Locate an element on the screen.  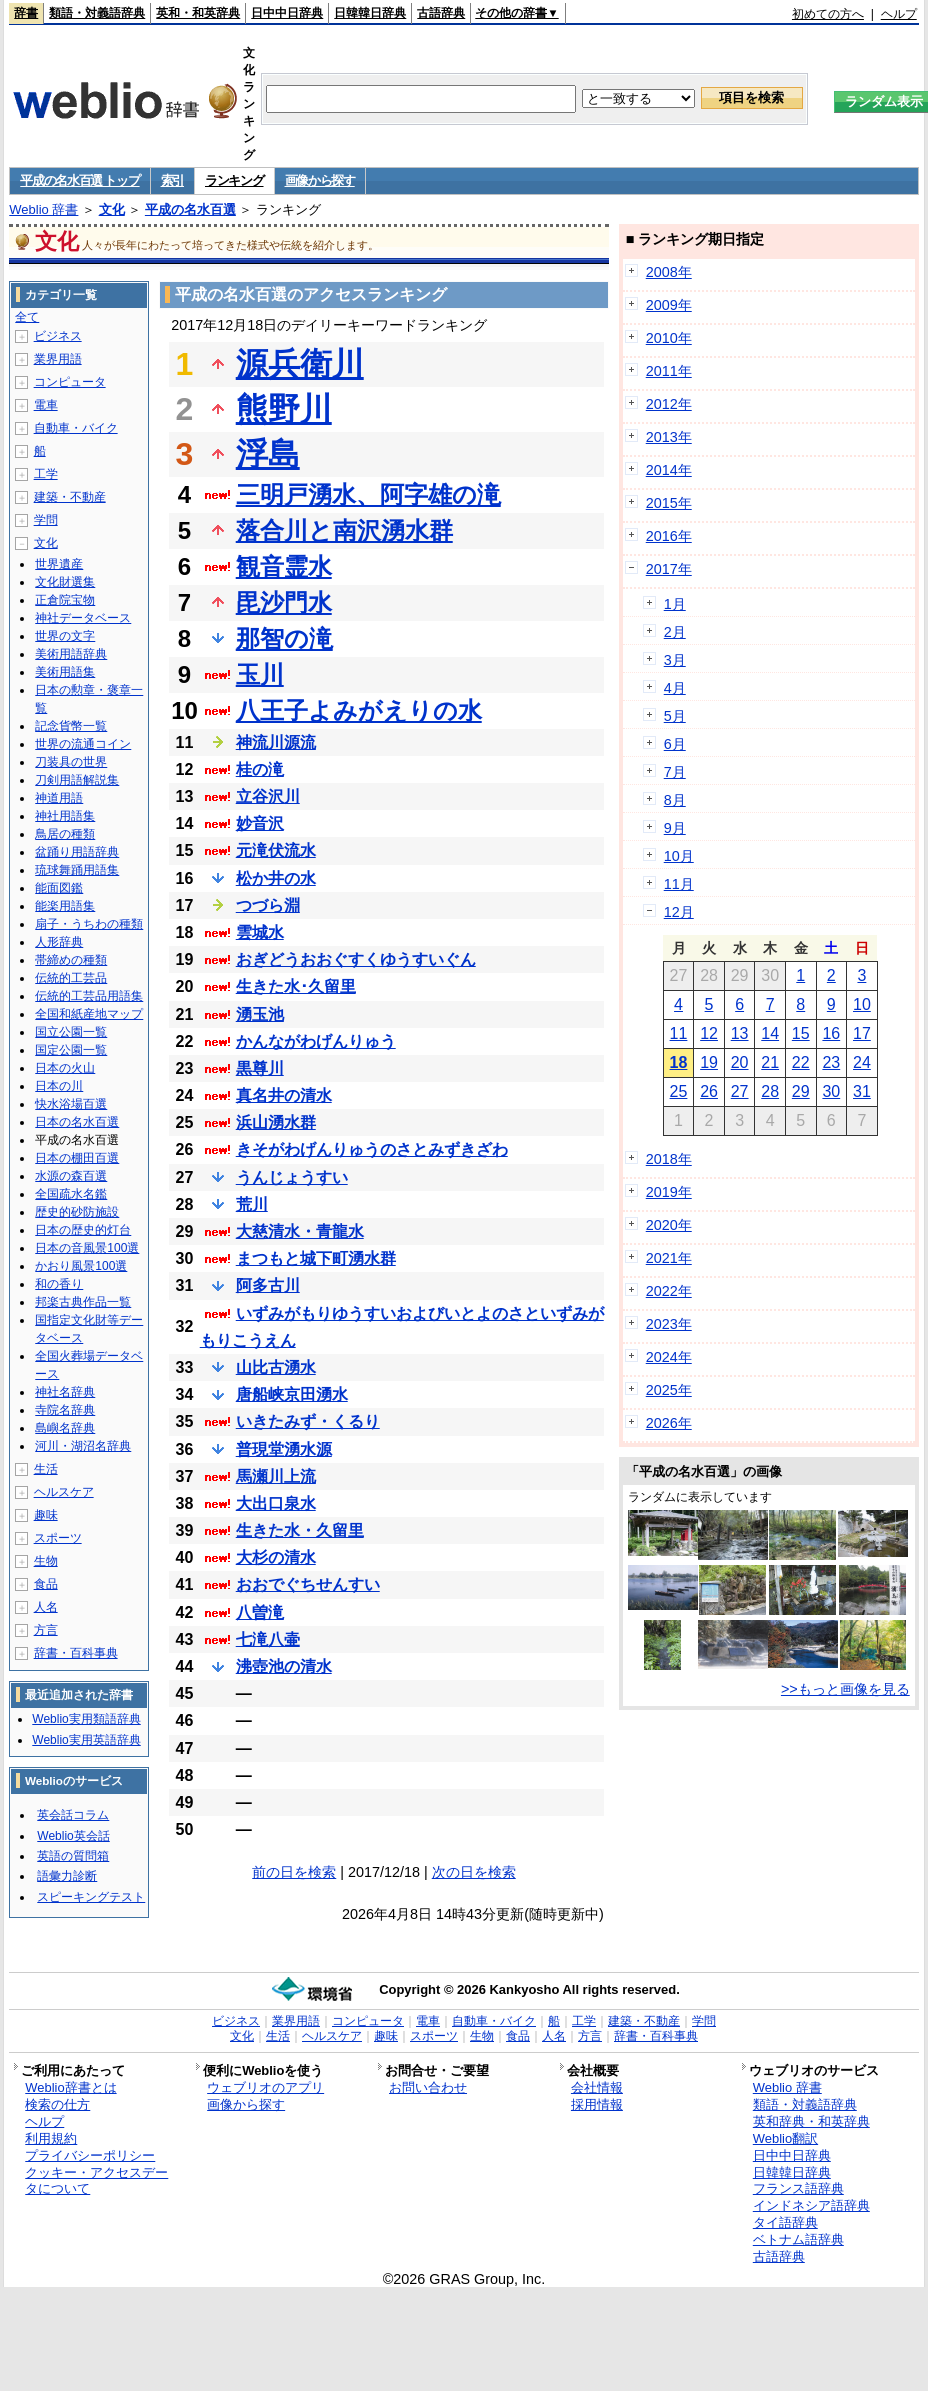
2023年 is located at coordinates (669, 1324).